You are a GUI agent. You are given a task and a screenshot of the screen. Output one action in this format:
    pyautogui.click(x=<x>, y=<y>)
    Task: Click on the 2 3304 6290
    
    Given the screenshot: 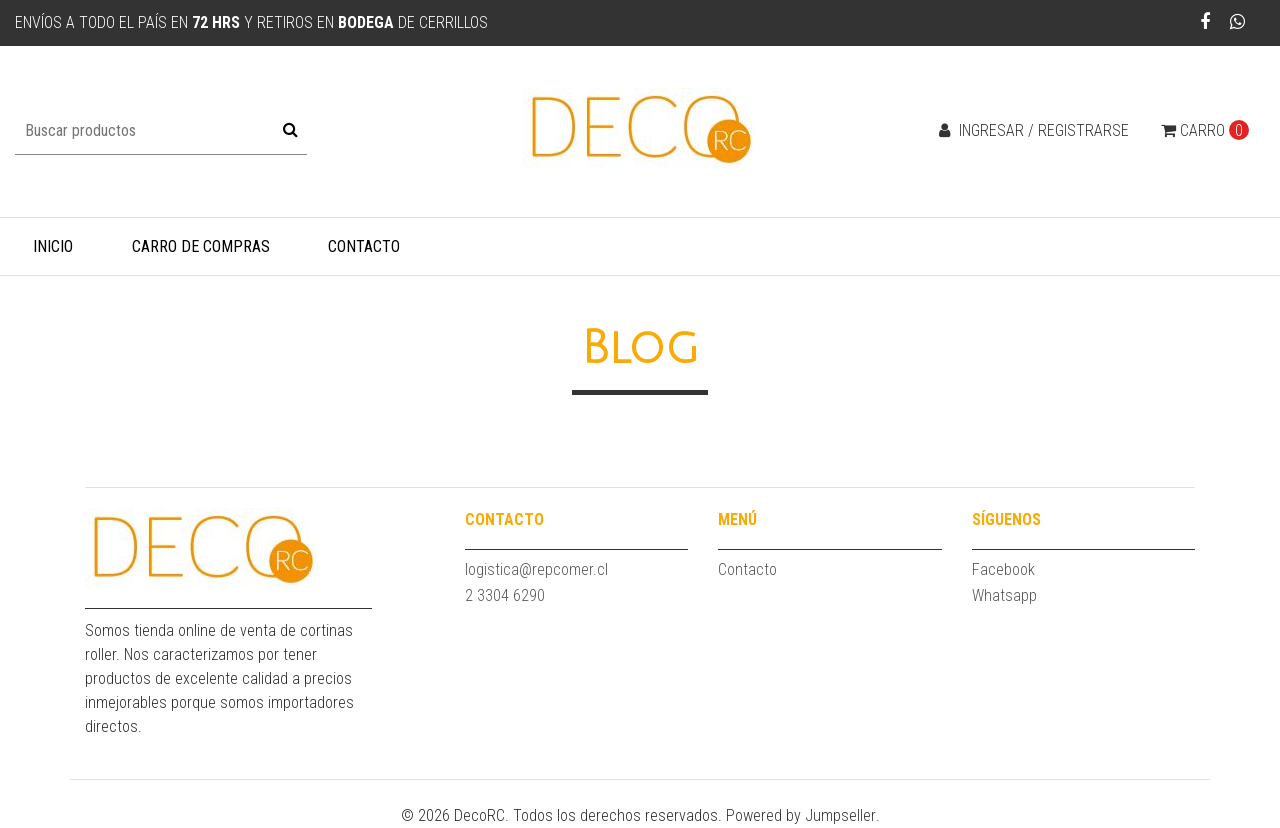 What is the action you would take?
    pyautogui.click(x=505, y=595)
    